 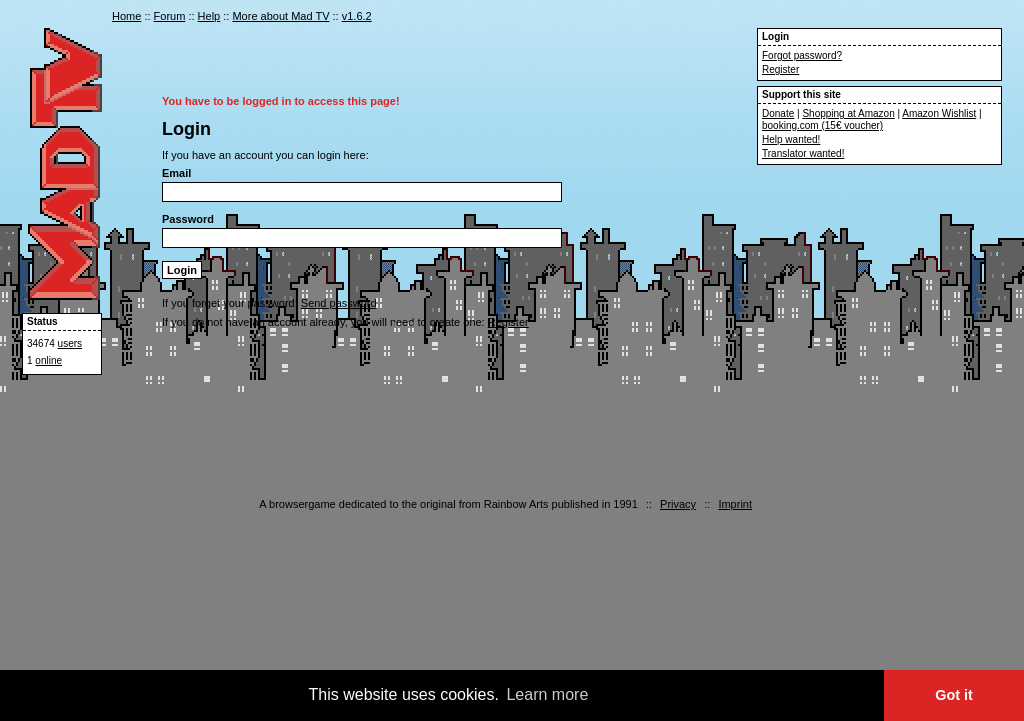 I want to click on Imprint, so click(x=735, y=504).